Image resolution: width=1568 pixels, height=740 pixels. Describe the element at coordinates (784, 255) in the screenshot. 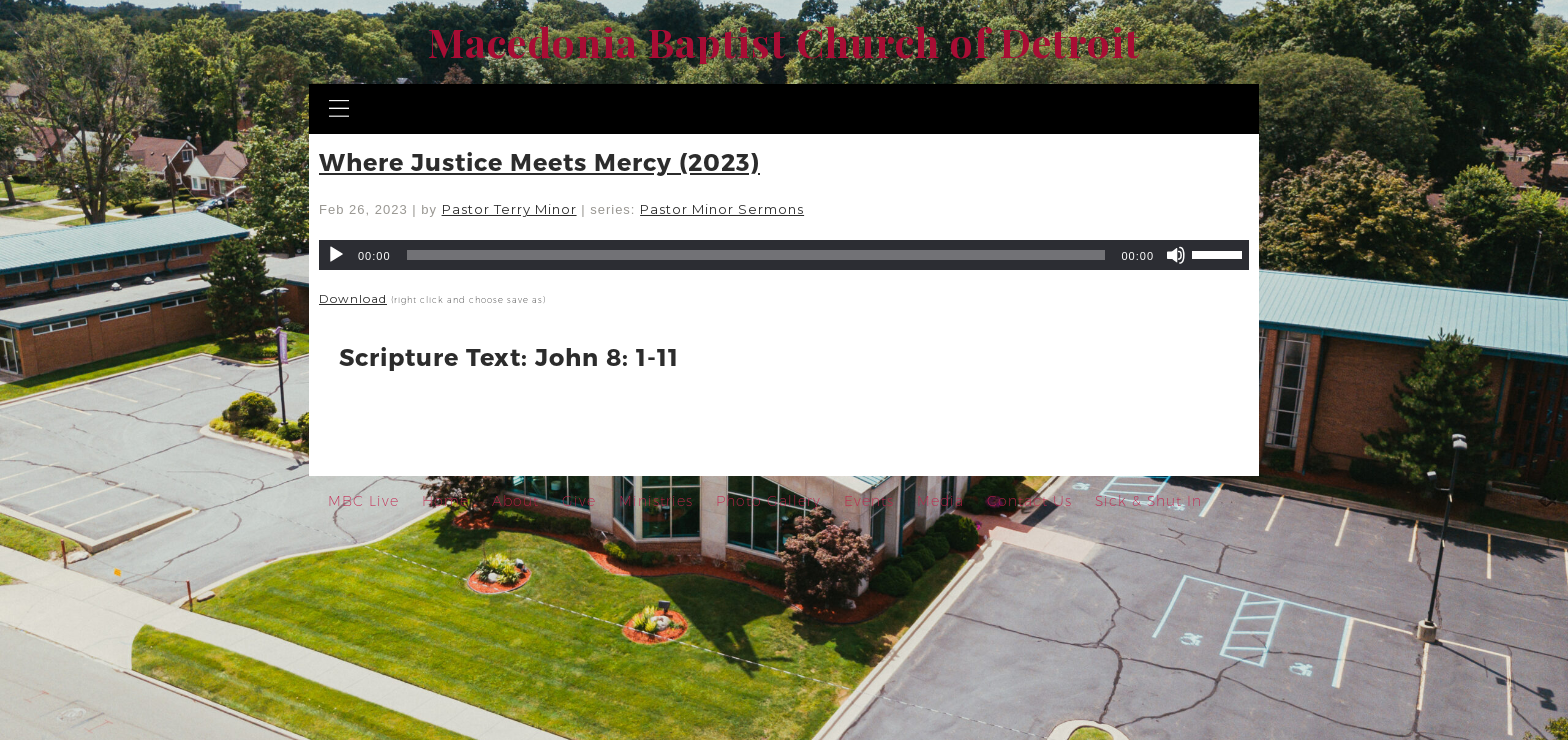

I see `[application]` at that location.